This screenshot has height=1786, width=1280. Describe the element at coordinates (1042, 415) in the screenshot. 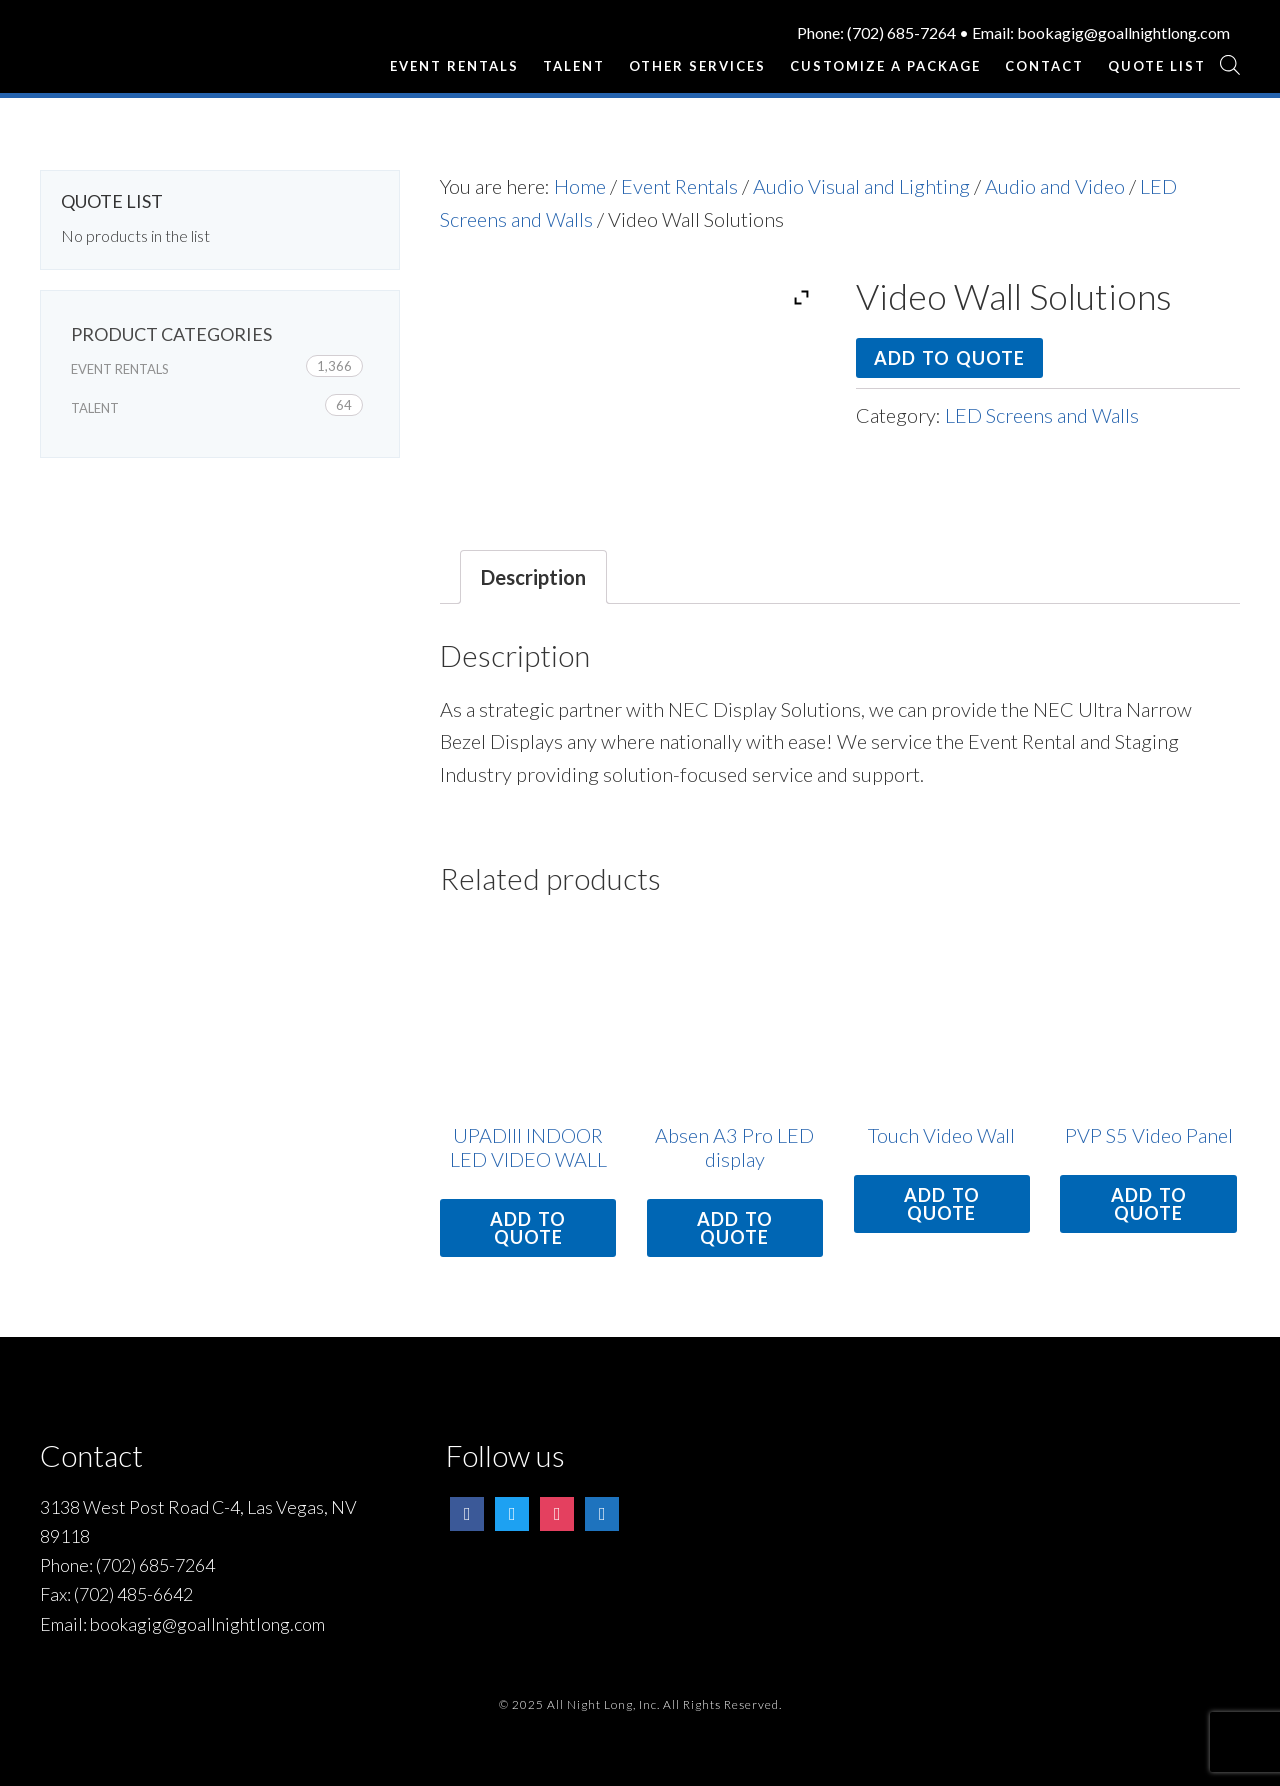

I see `LED Screens and Walls` at that location.